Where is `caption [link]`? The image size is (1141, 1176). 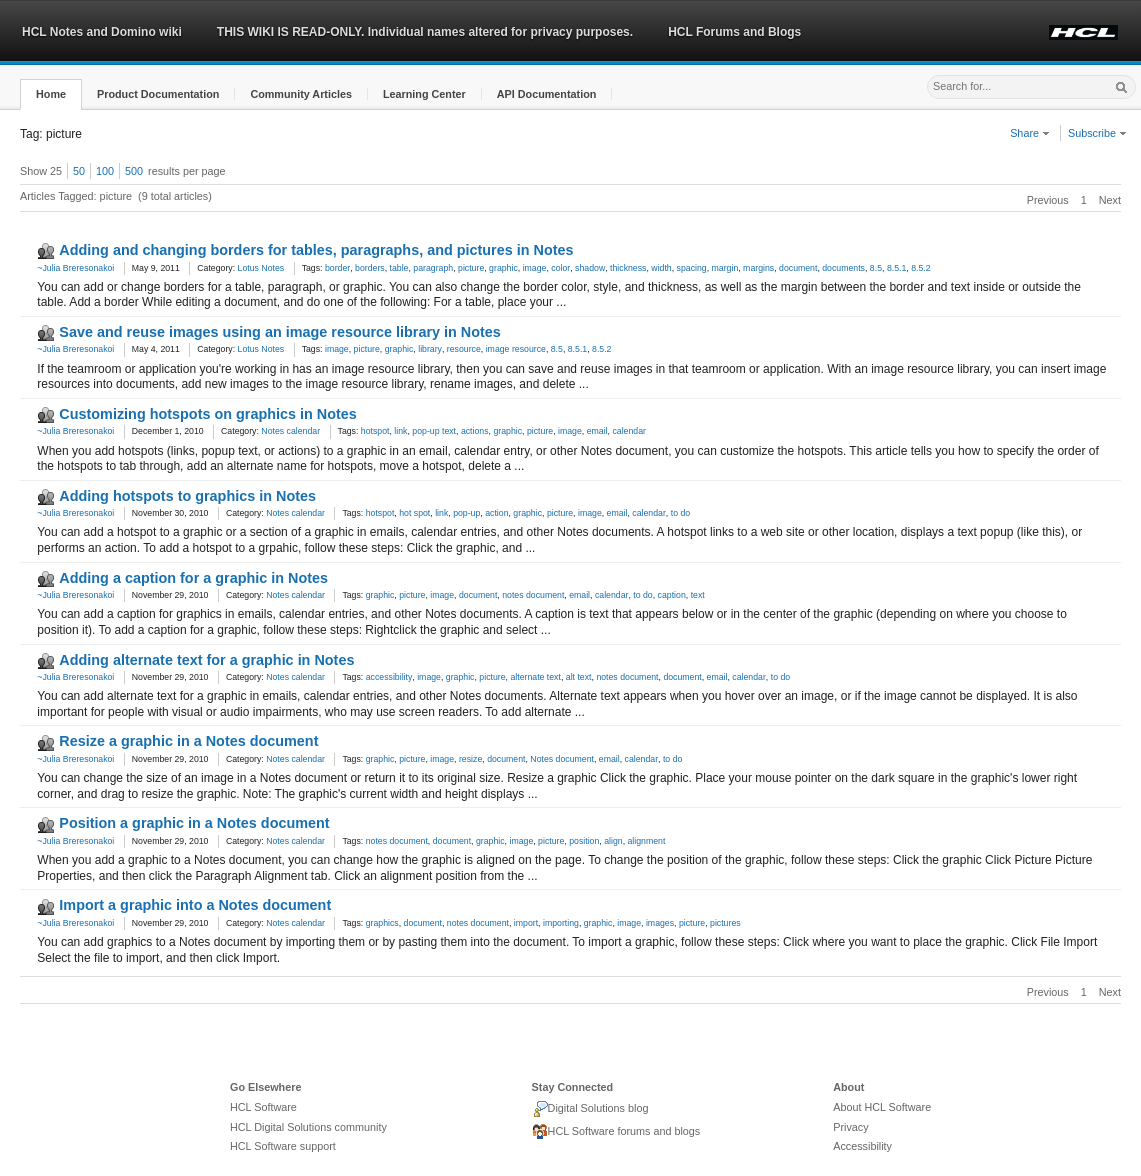 caption [link] is located at coordinates (672, 595).